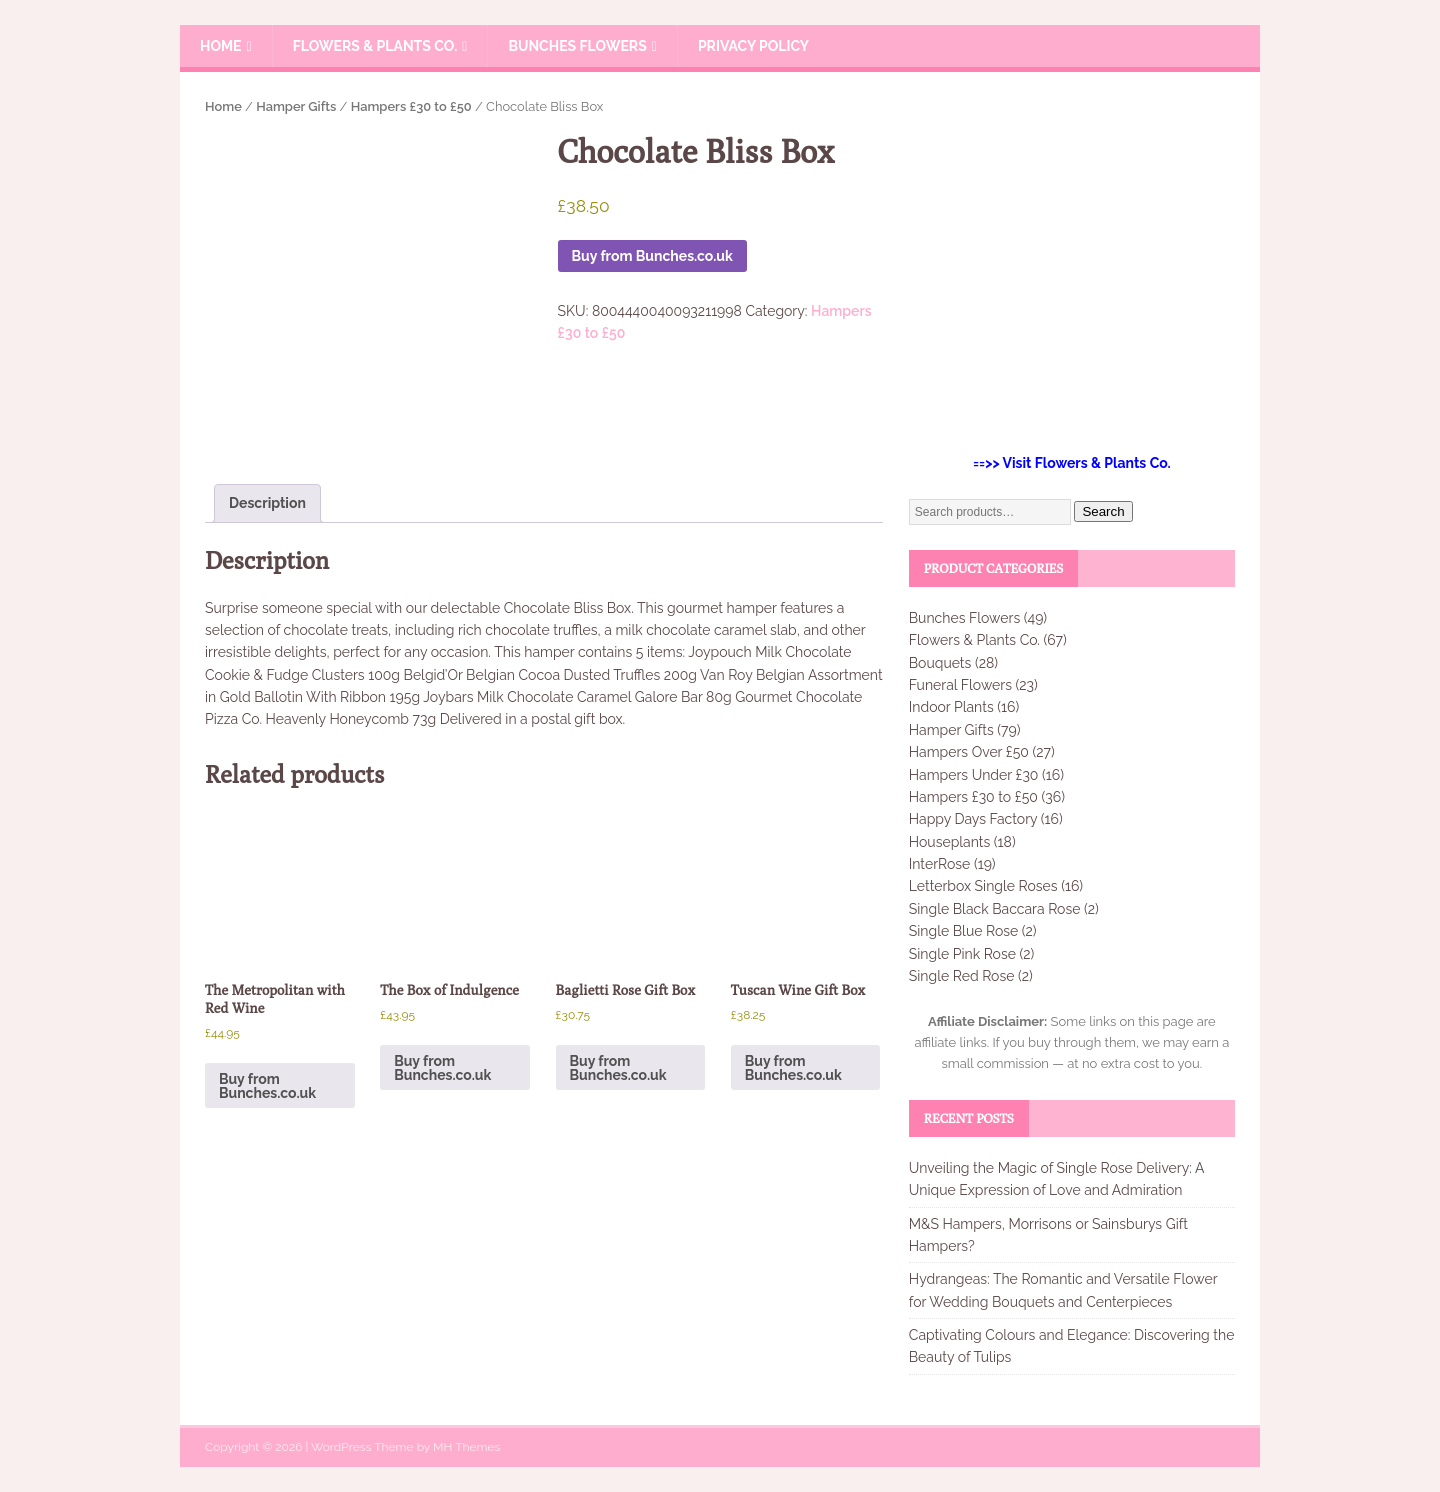 The width and height of the screenshot is (1440, 1492). What do you see at coordinates (960, 685) in the screenshot?
I see `Funeral Flowers` at bounding box center [960, 685].